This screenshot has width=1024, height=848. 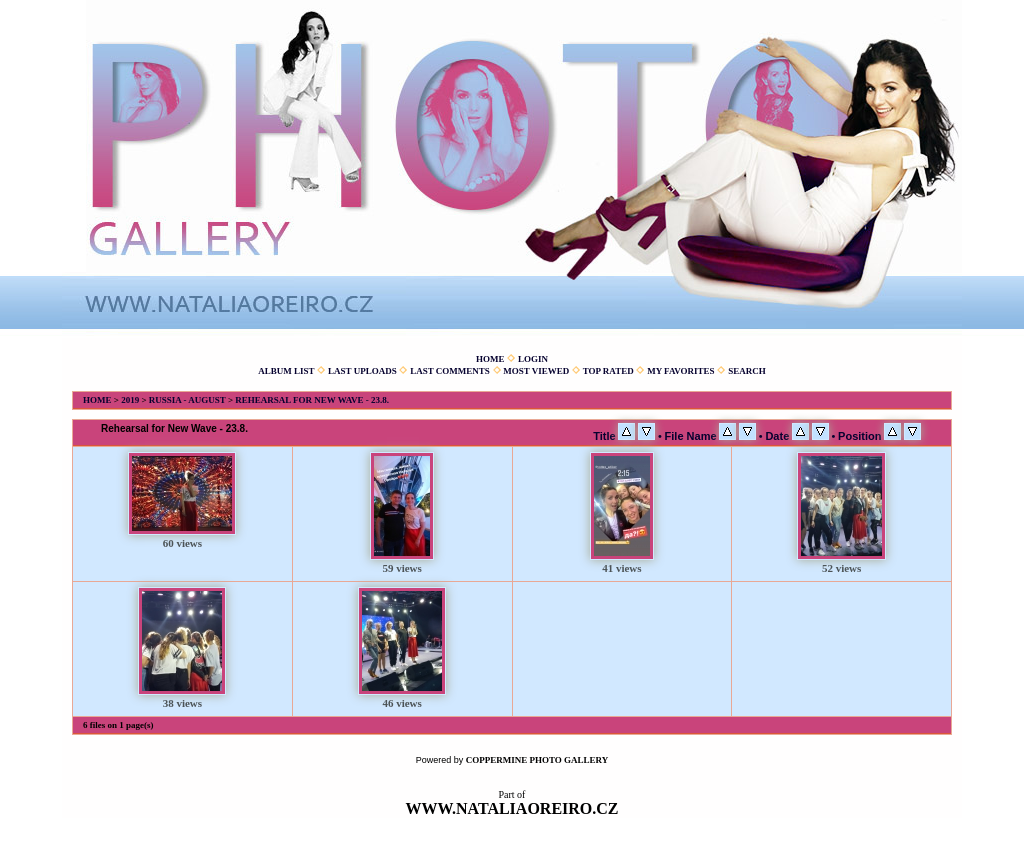 What do you see at coordinates (286, 371) in the screenshot?
I see `Album list` at bounding box center [286, 371].